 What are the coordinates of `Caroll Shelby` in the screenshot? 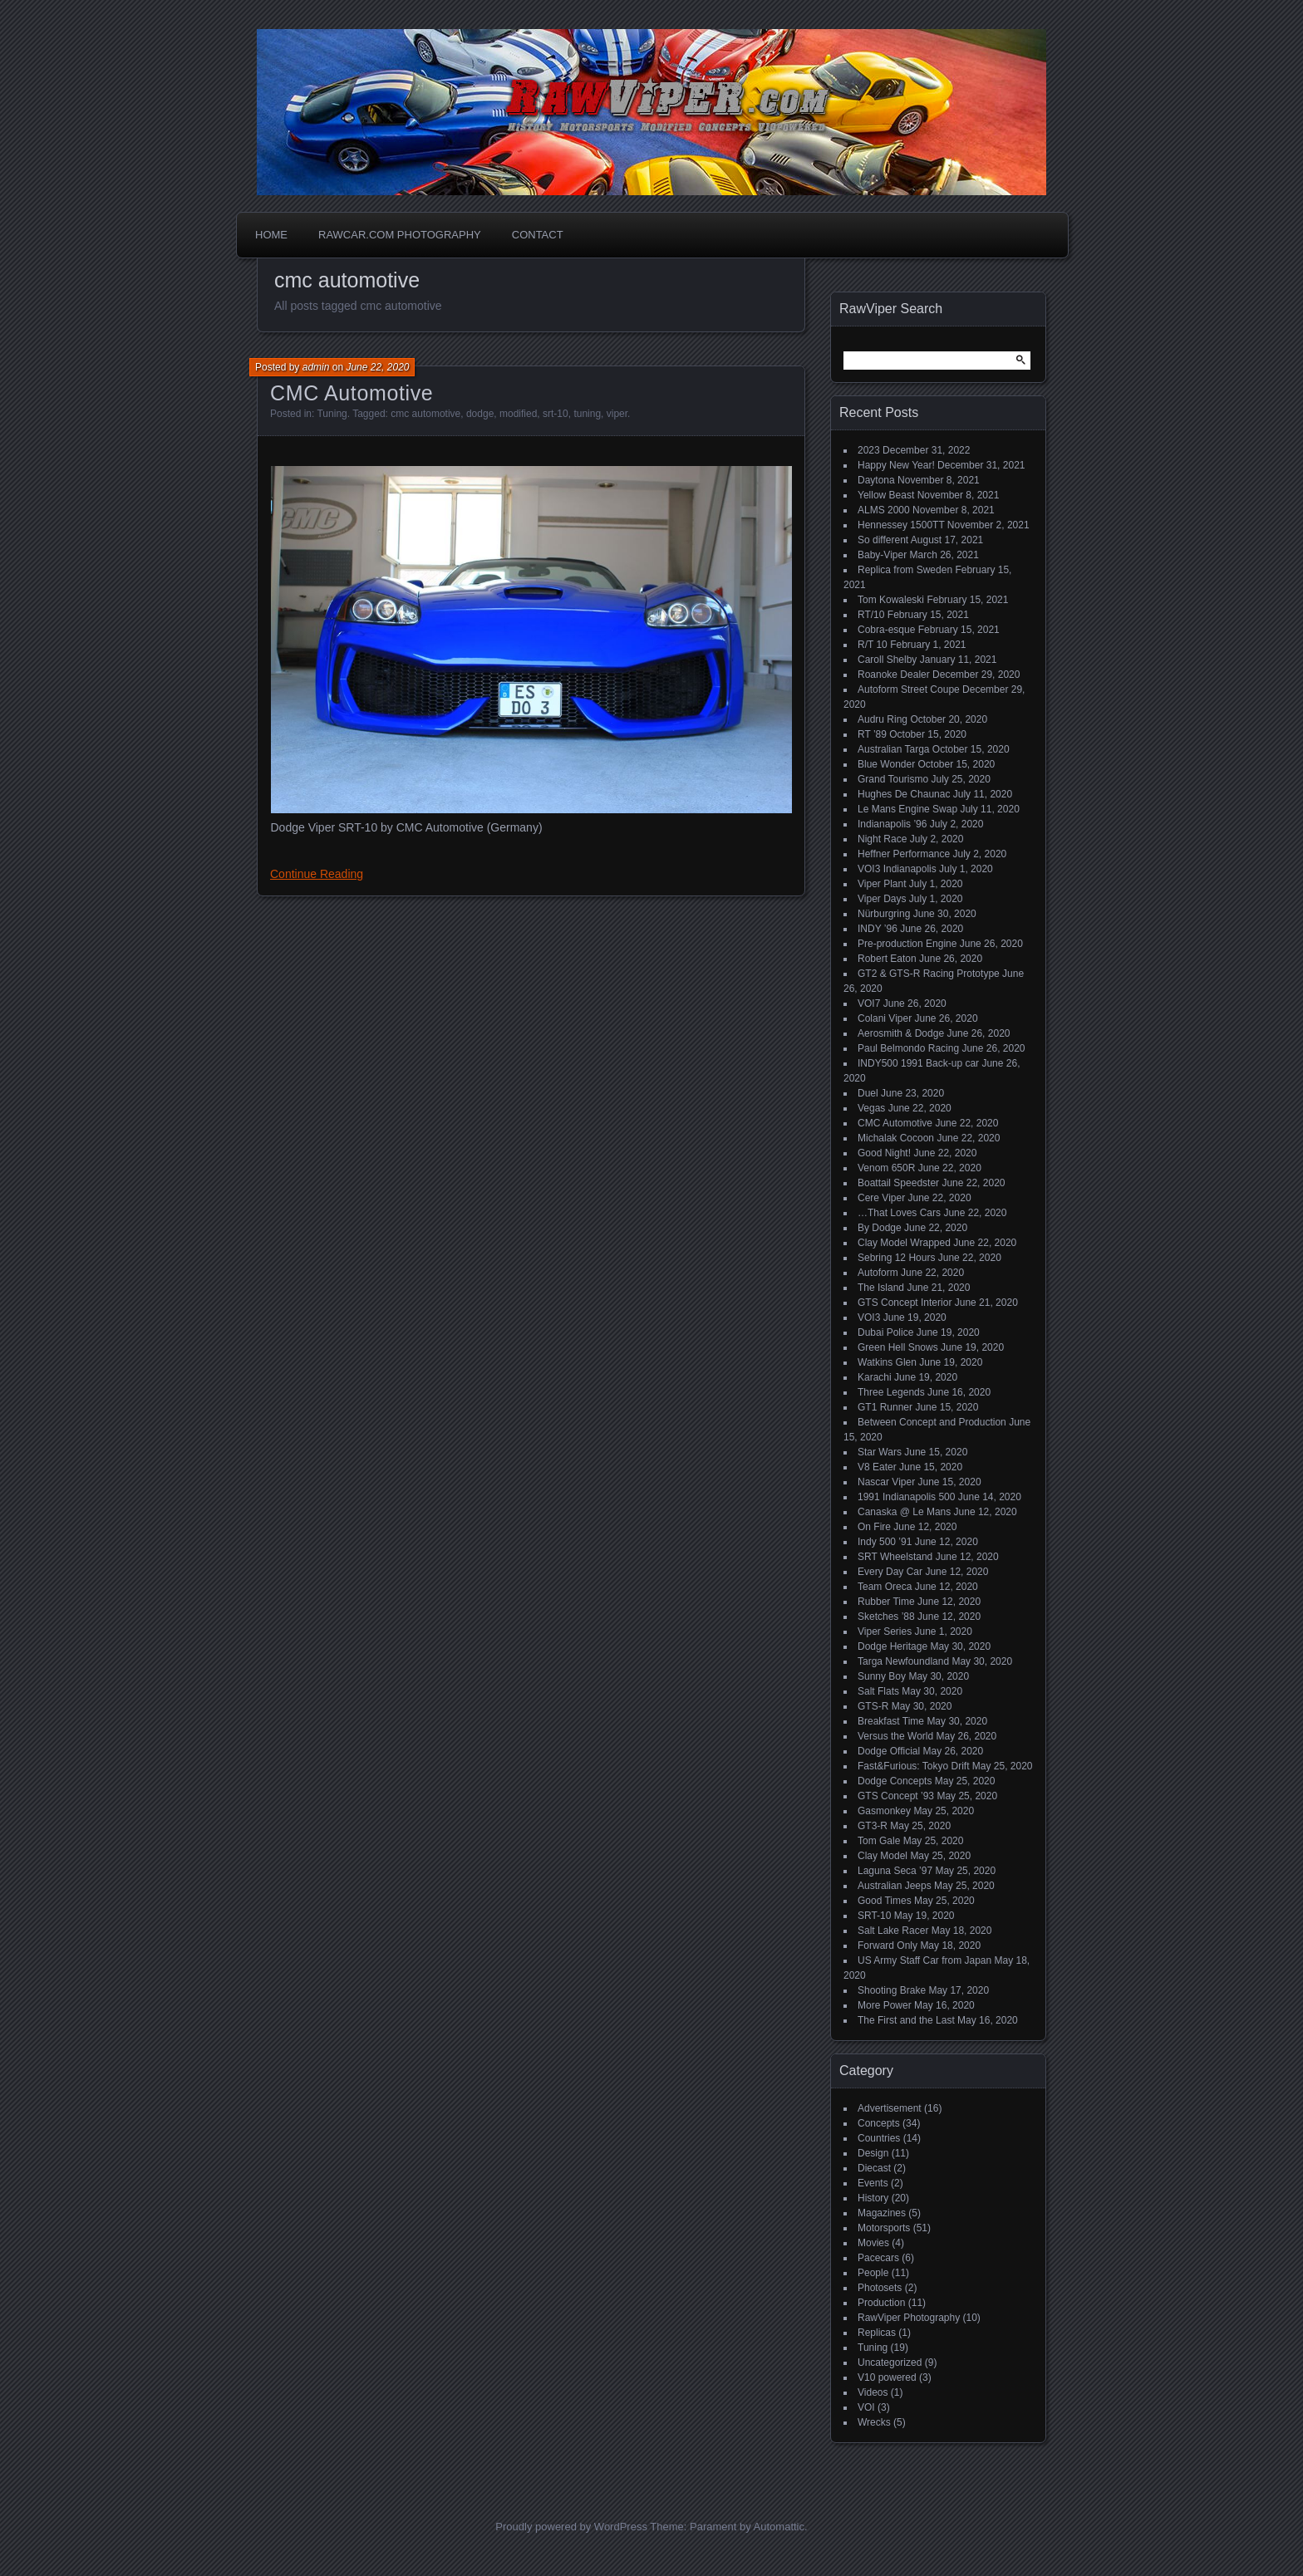 It's located at (887, 659).